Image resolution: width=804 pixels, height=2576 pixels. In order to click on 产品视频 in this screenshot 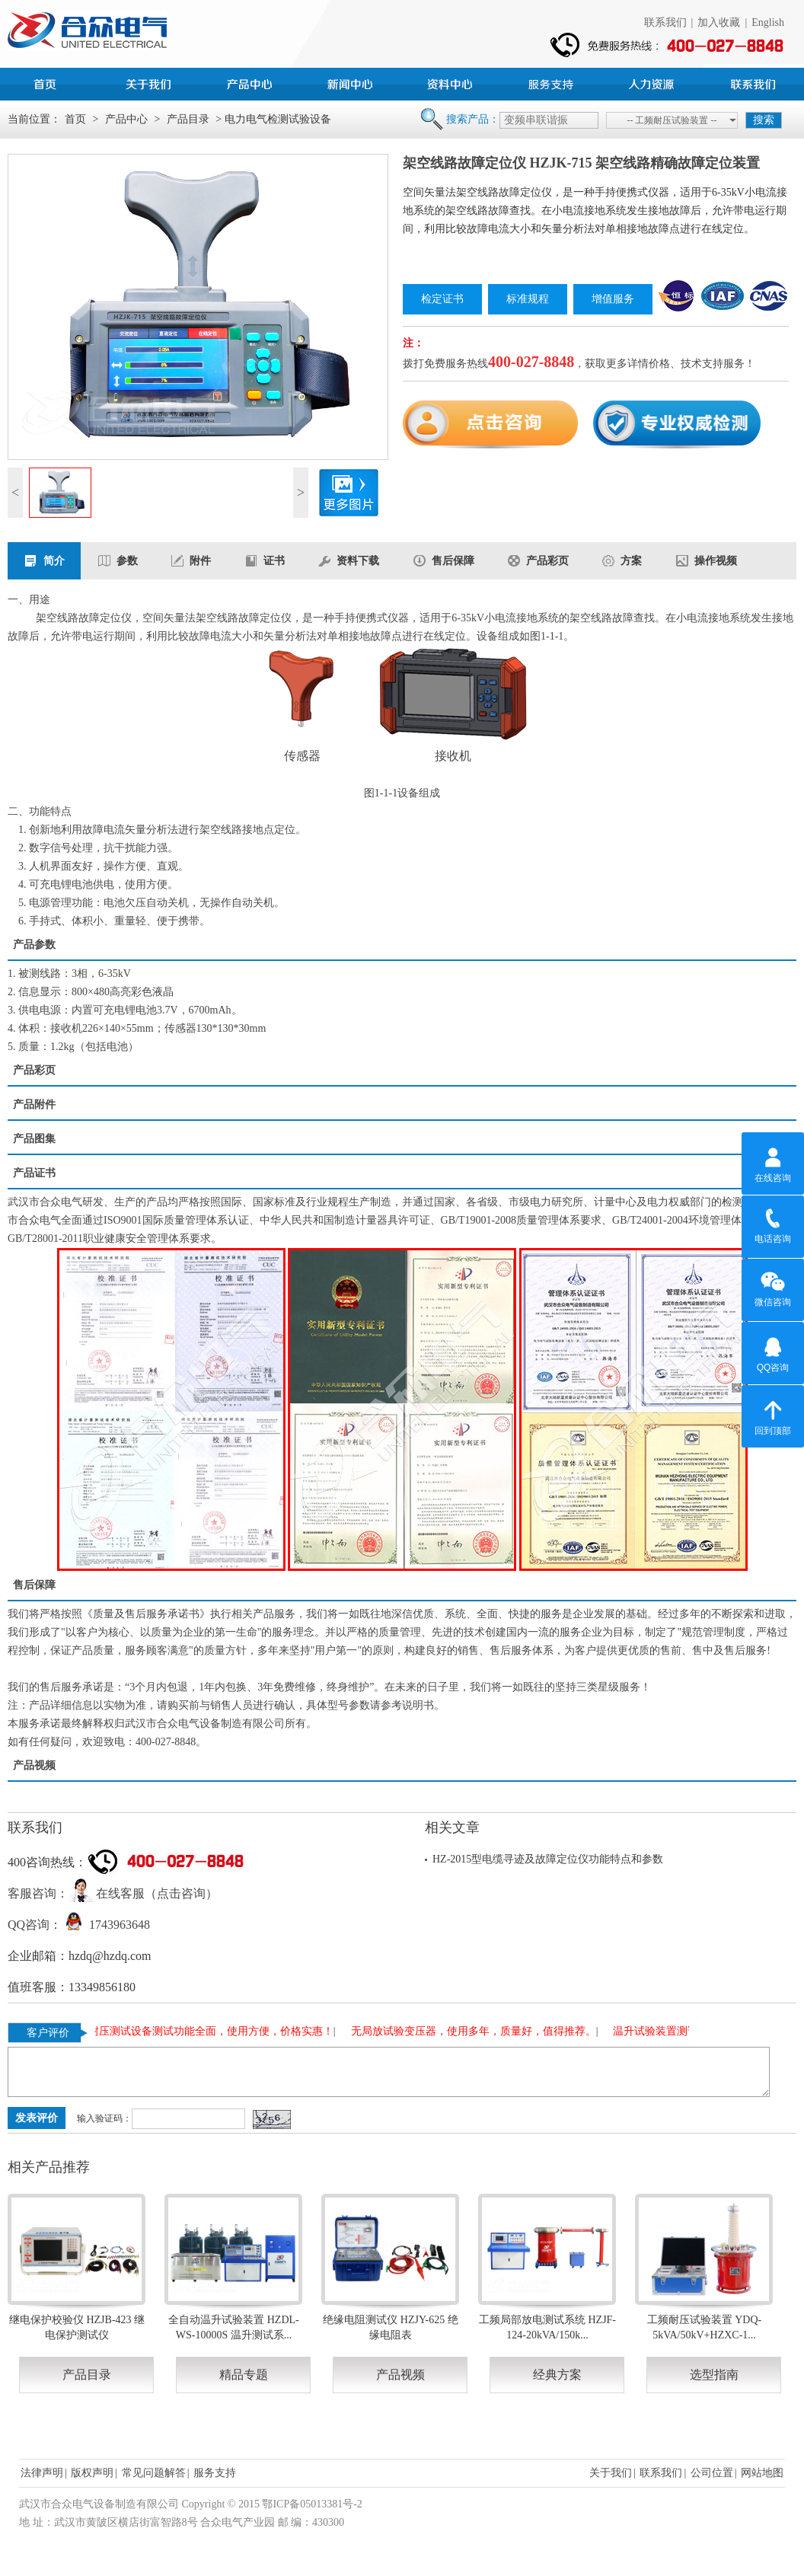, I will do `click(400, 2374)`.